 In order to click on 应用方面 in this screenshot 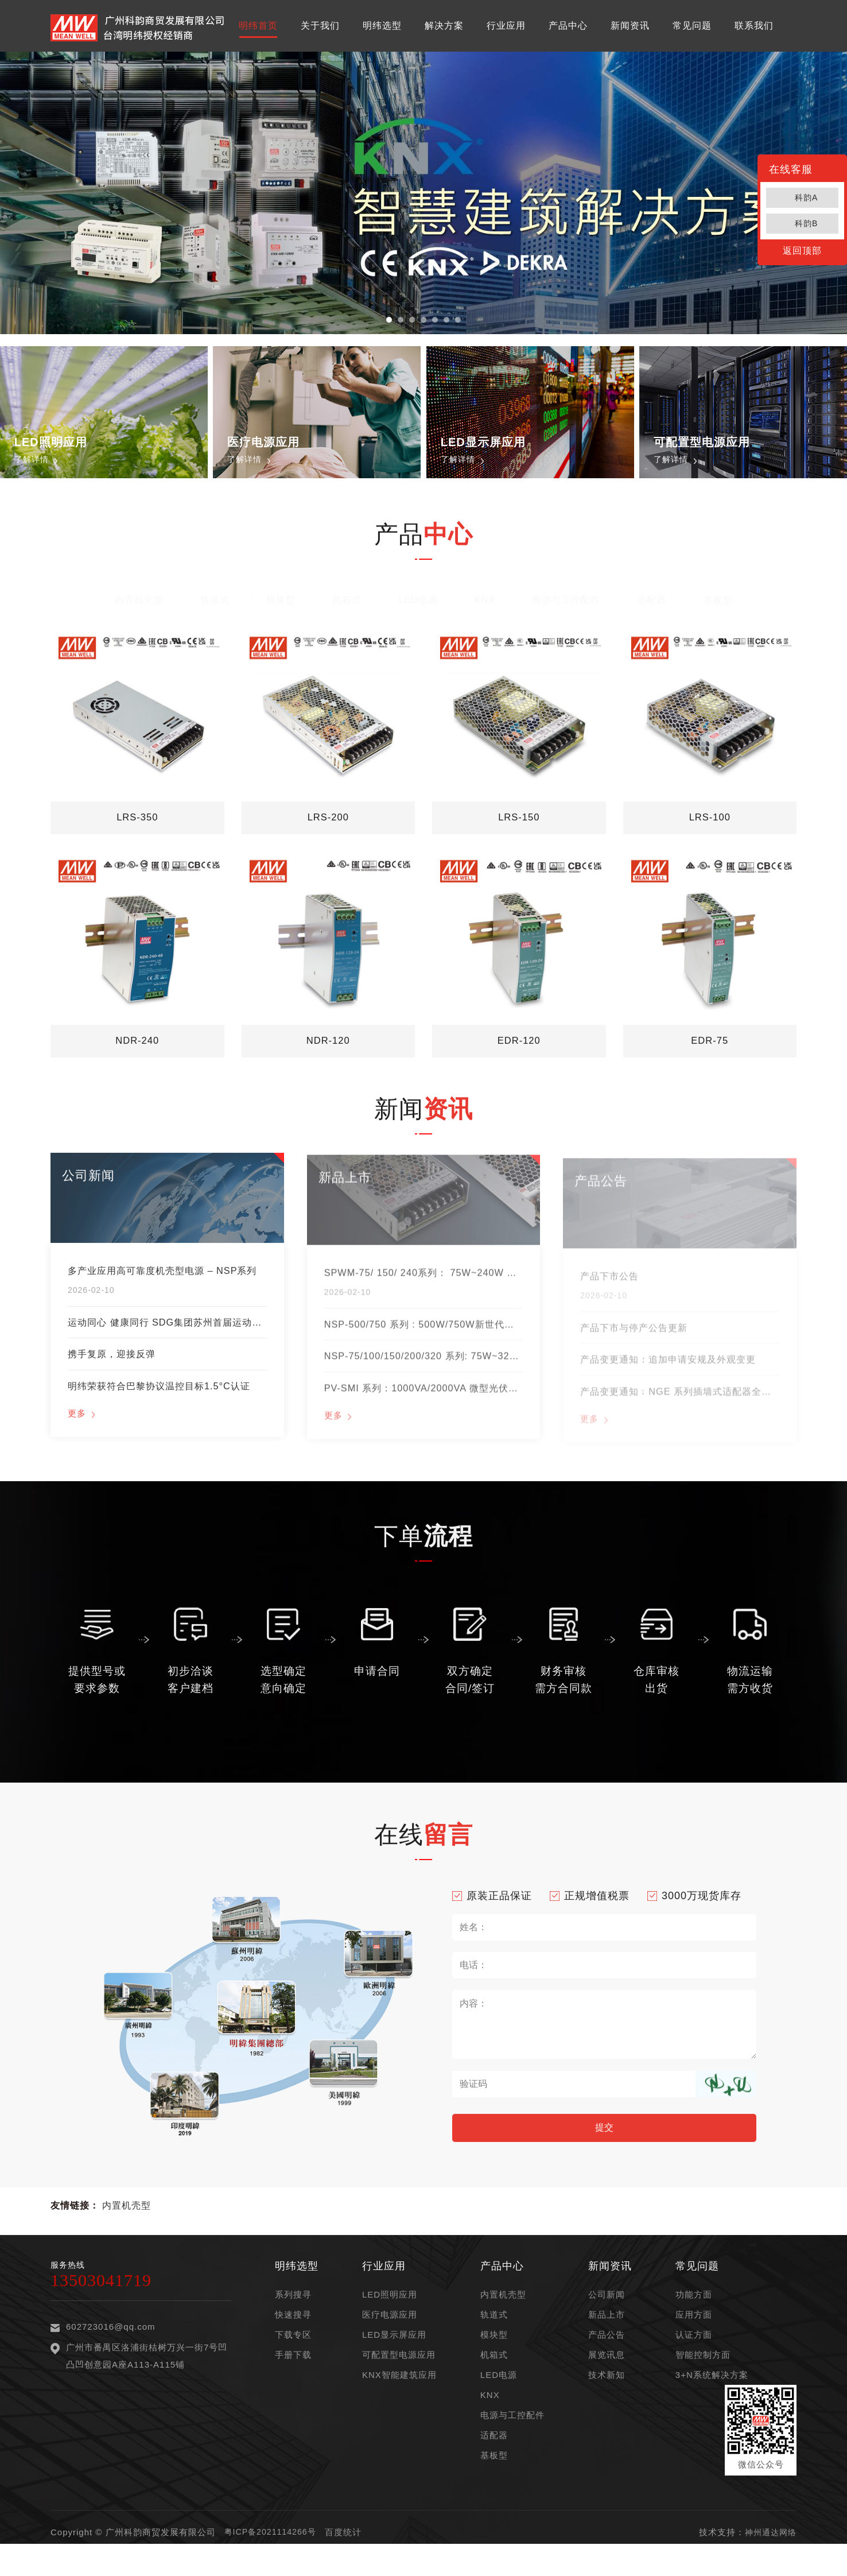, I will do `click(693, 2338)`.